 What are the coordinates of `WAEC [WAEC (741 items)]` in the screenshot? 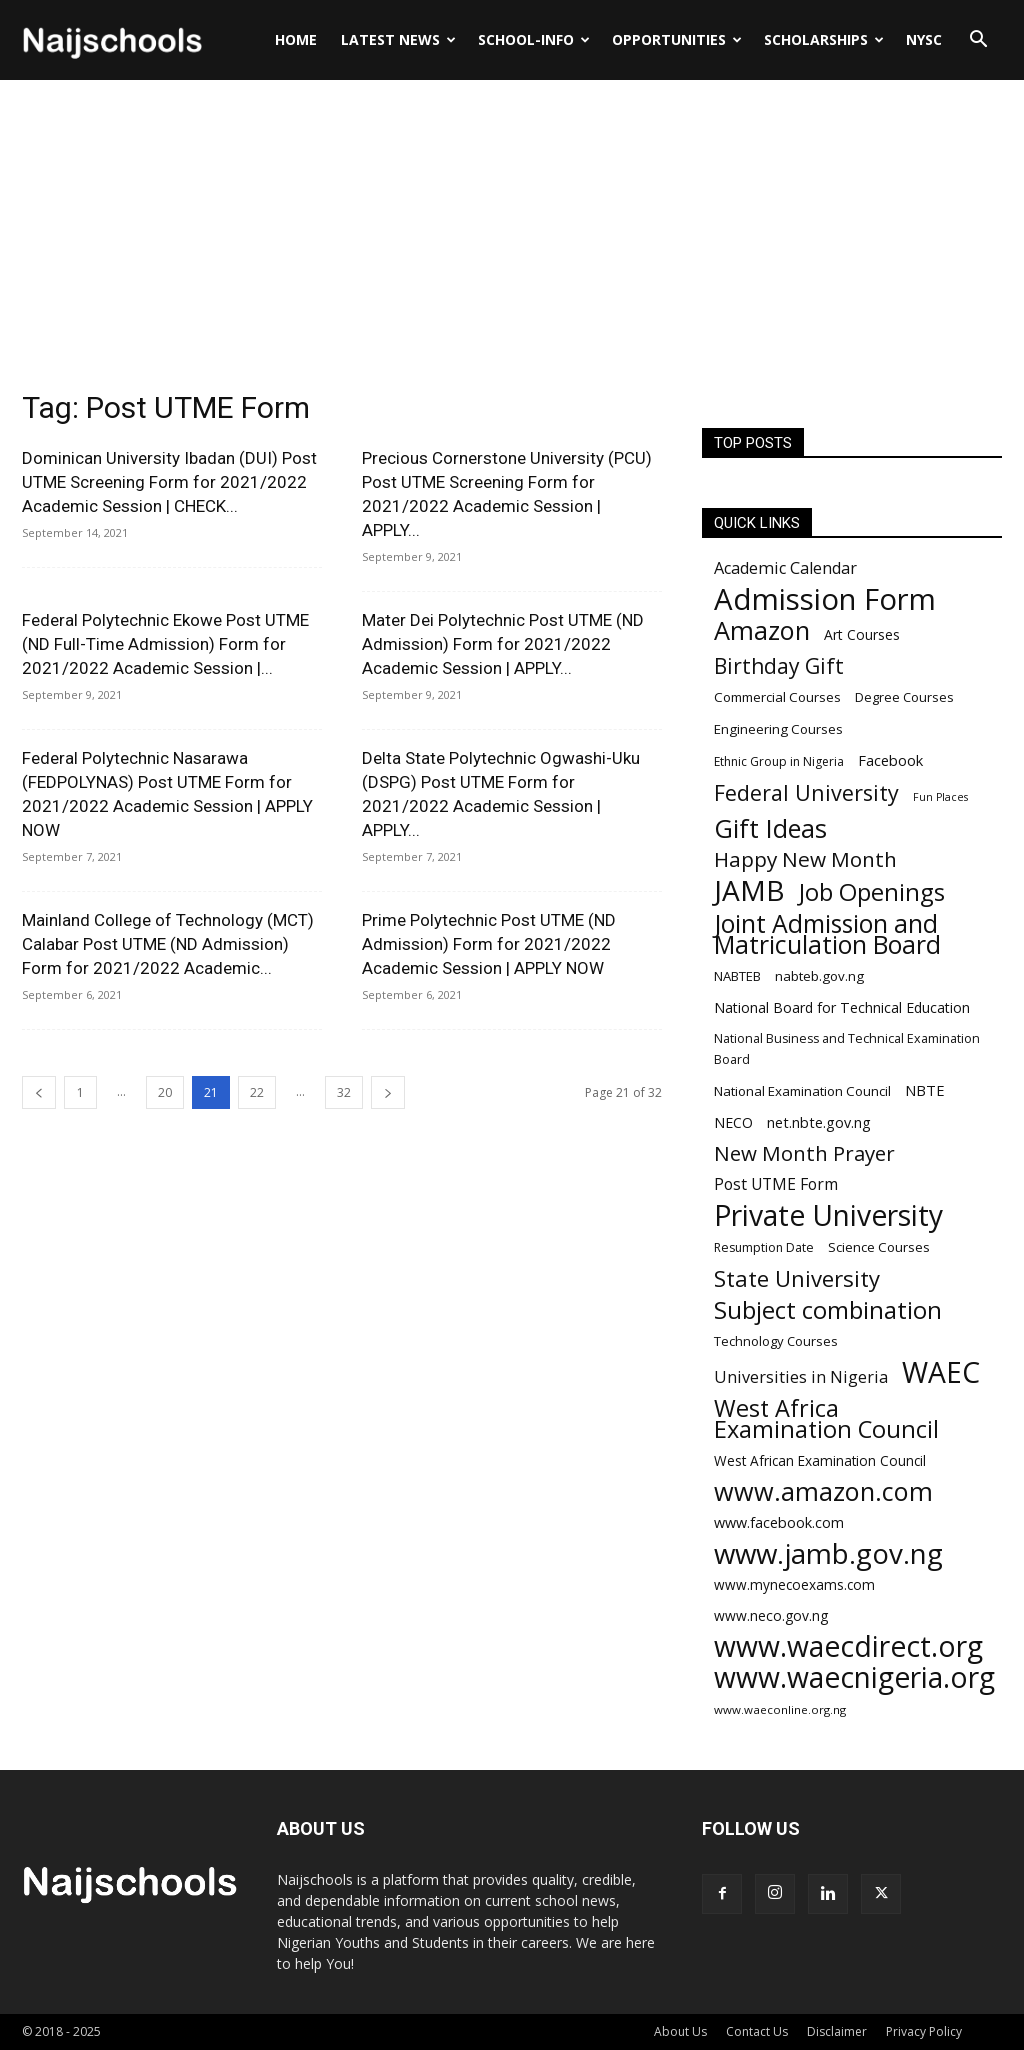 It's located at (941, 1372).